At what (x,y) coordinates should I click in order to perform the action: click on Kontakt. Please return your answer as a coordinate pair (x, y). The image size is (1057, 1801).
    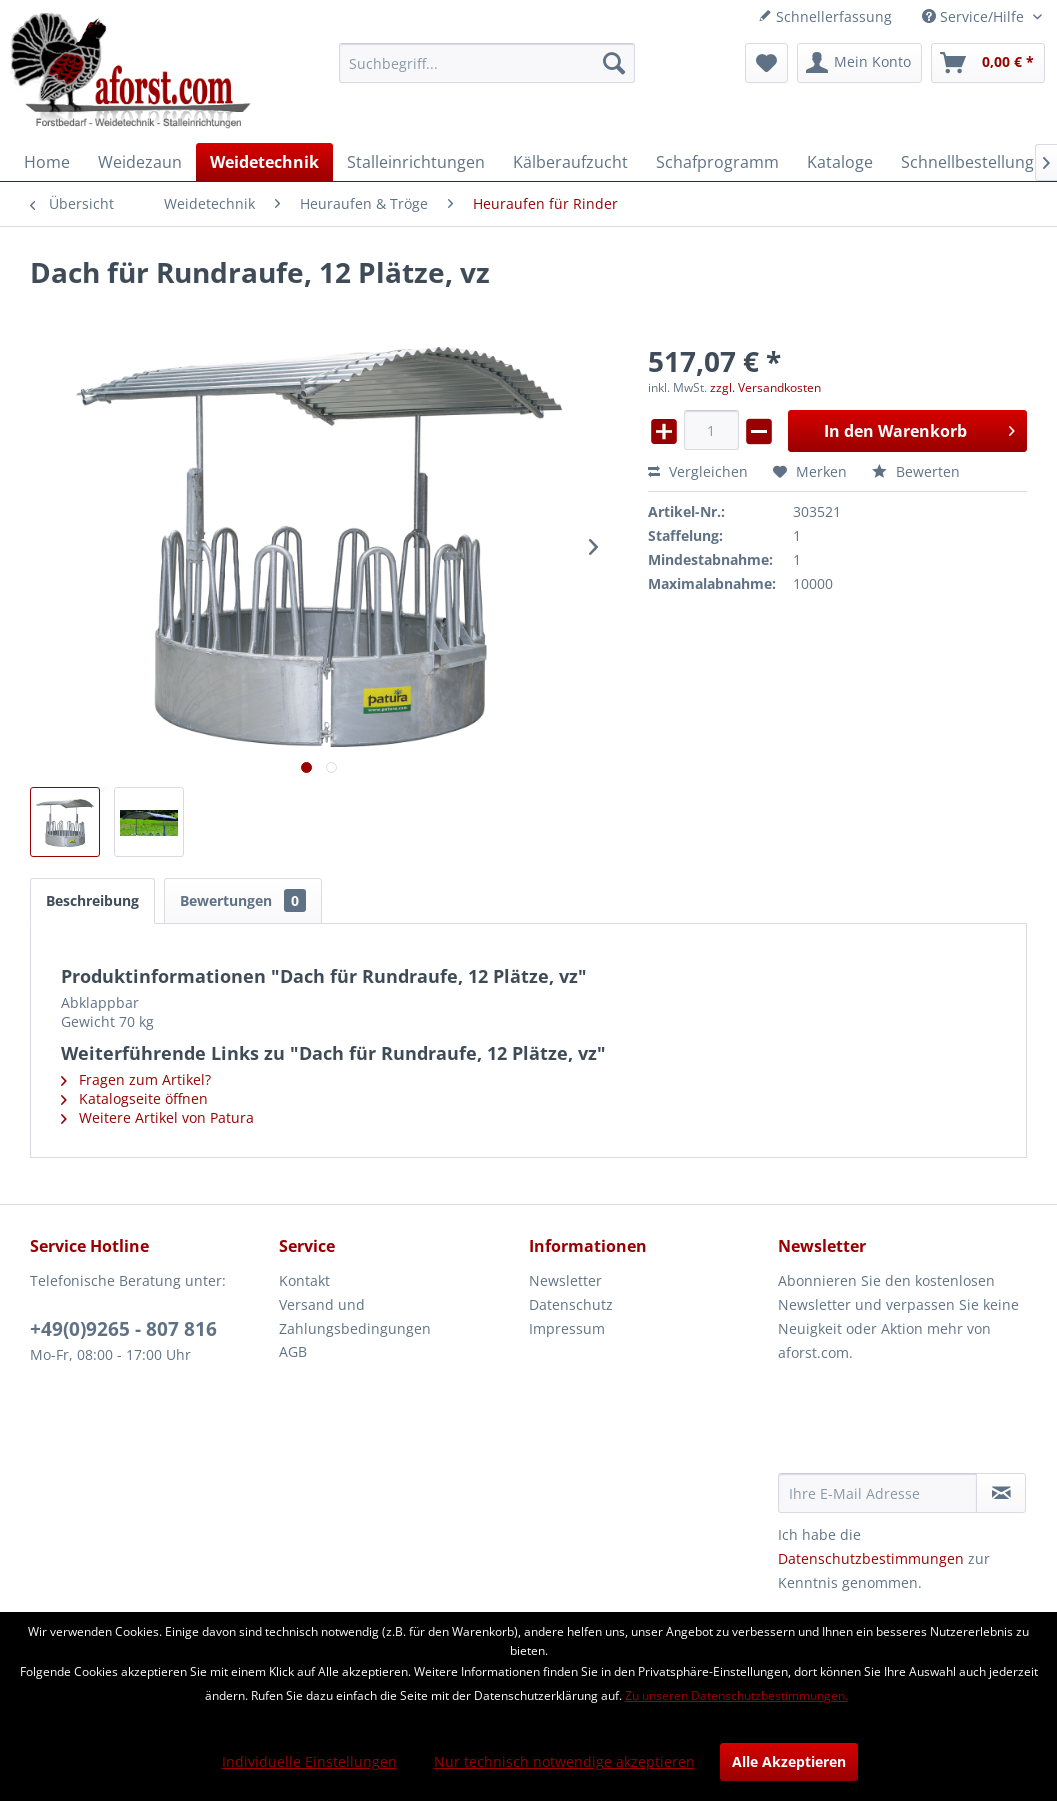
    Looking at the image, I should click on (304, 1280).